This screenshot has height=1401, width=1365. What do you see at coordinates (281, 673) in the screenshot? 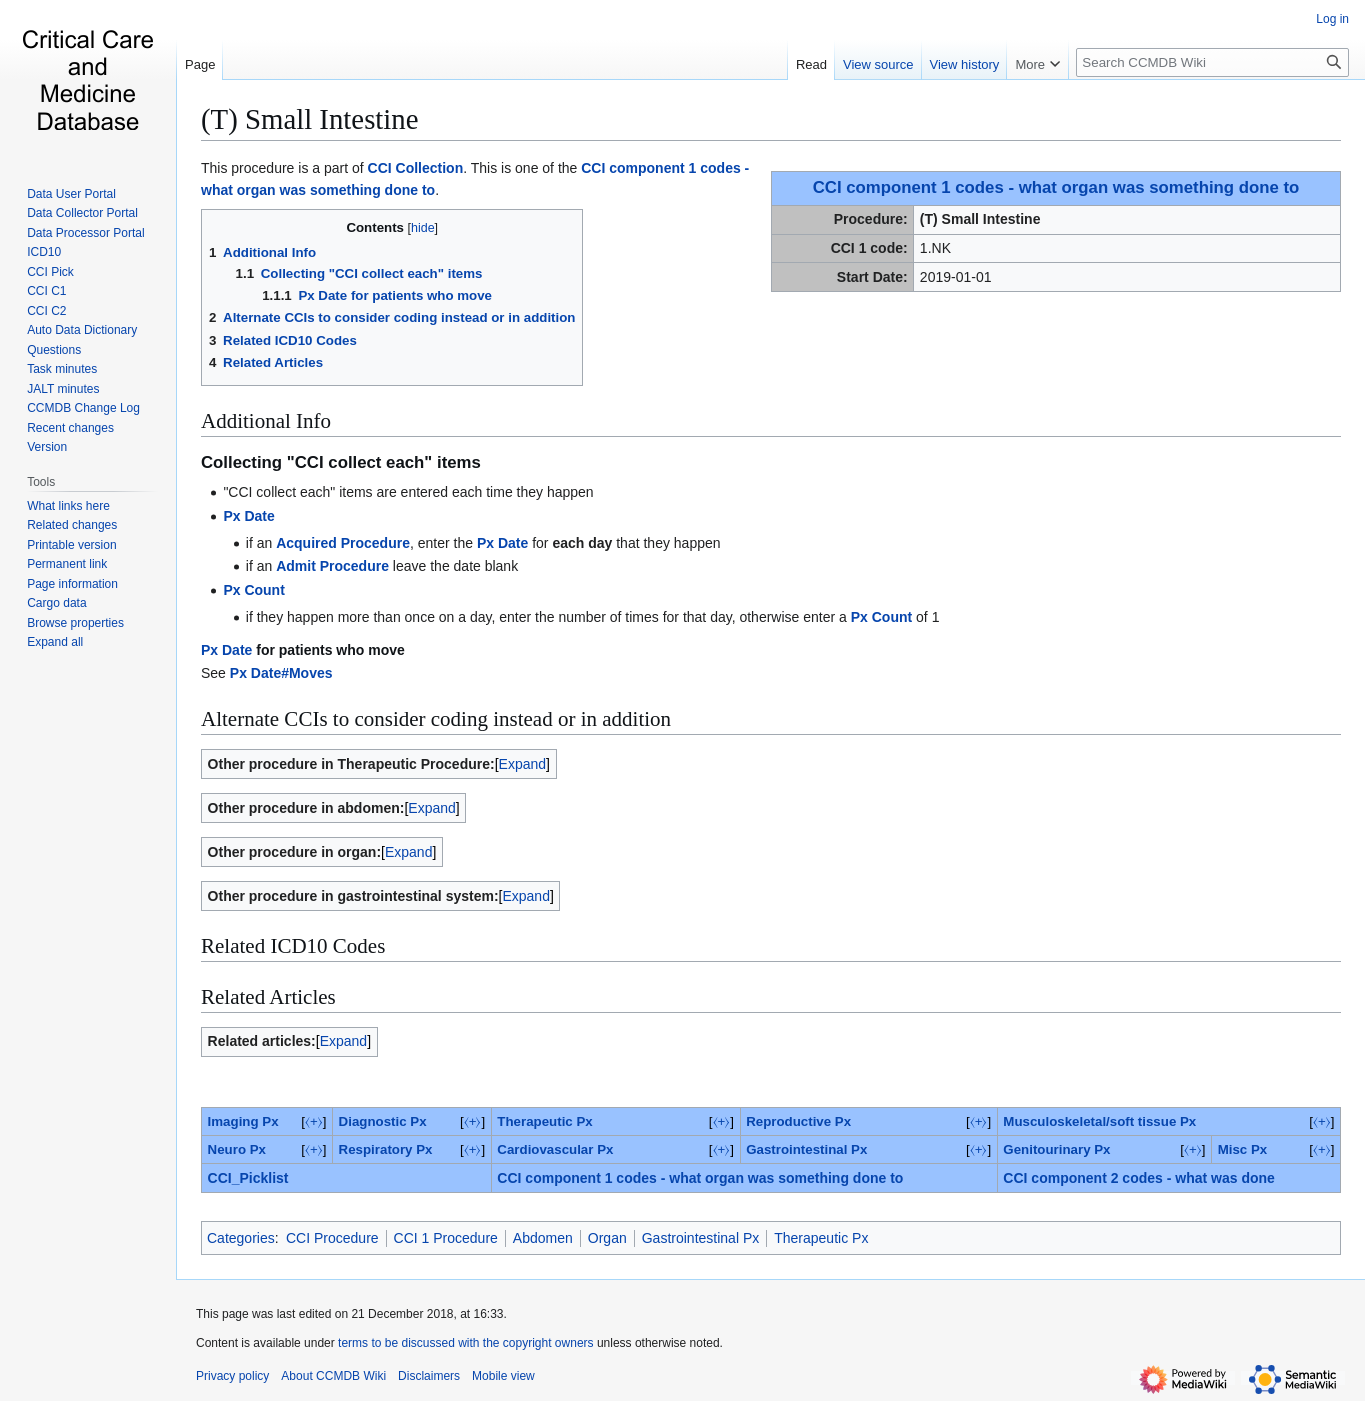
I see `Px Date#Moves` at bounding box center [281, 673].